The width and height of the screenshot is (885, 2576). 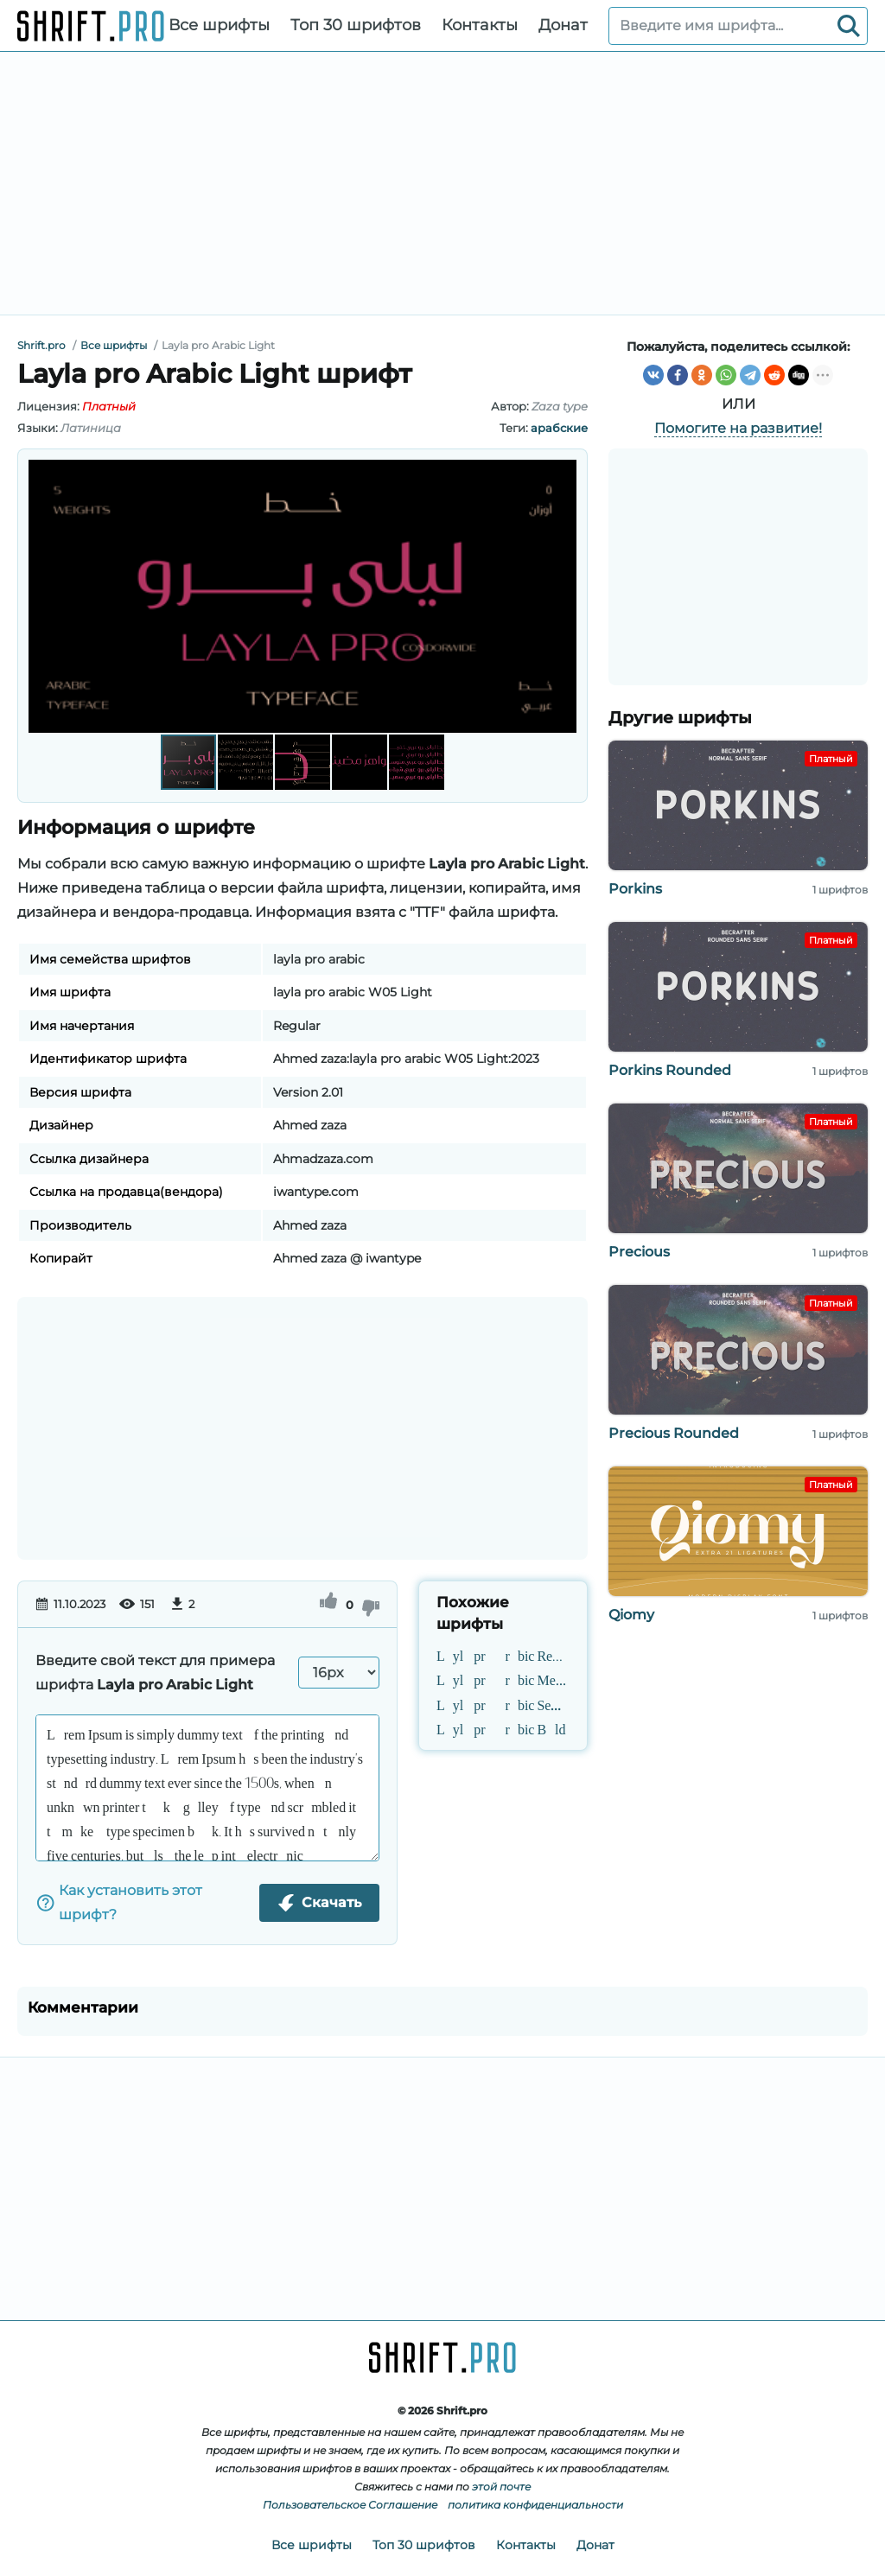 What do you see at coordinates (501, 2486) in the screenshot?
I see `этой почте` at bounding box center [501, 2486].